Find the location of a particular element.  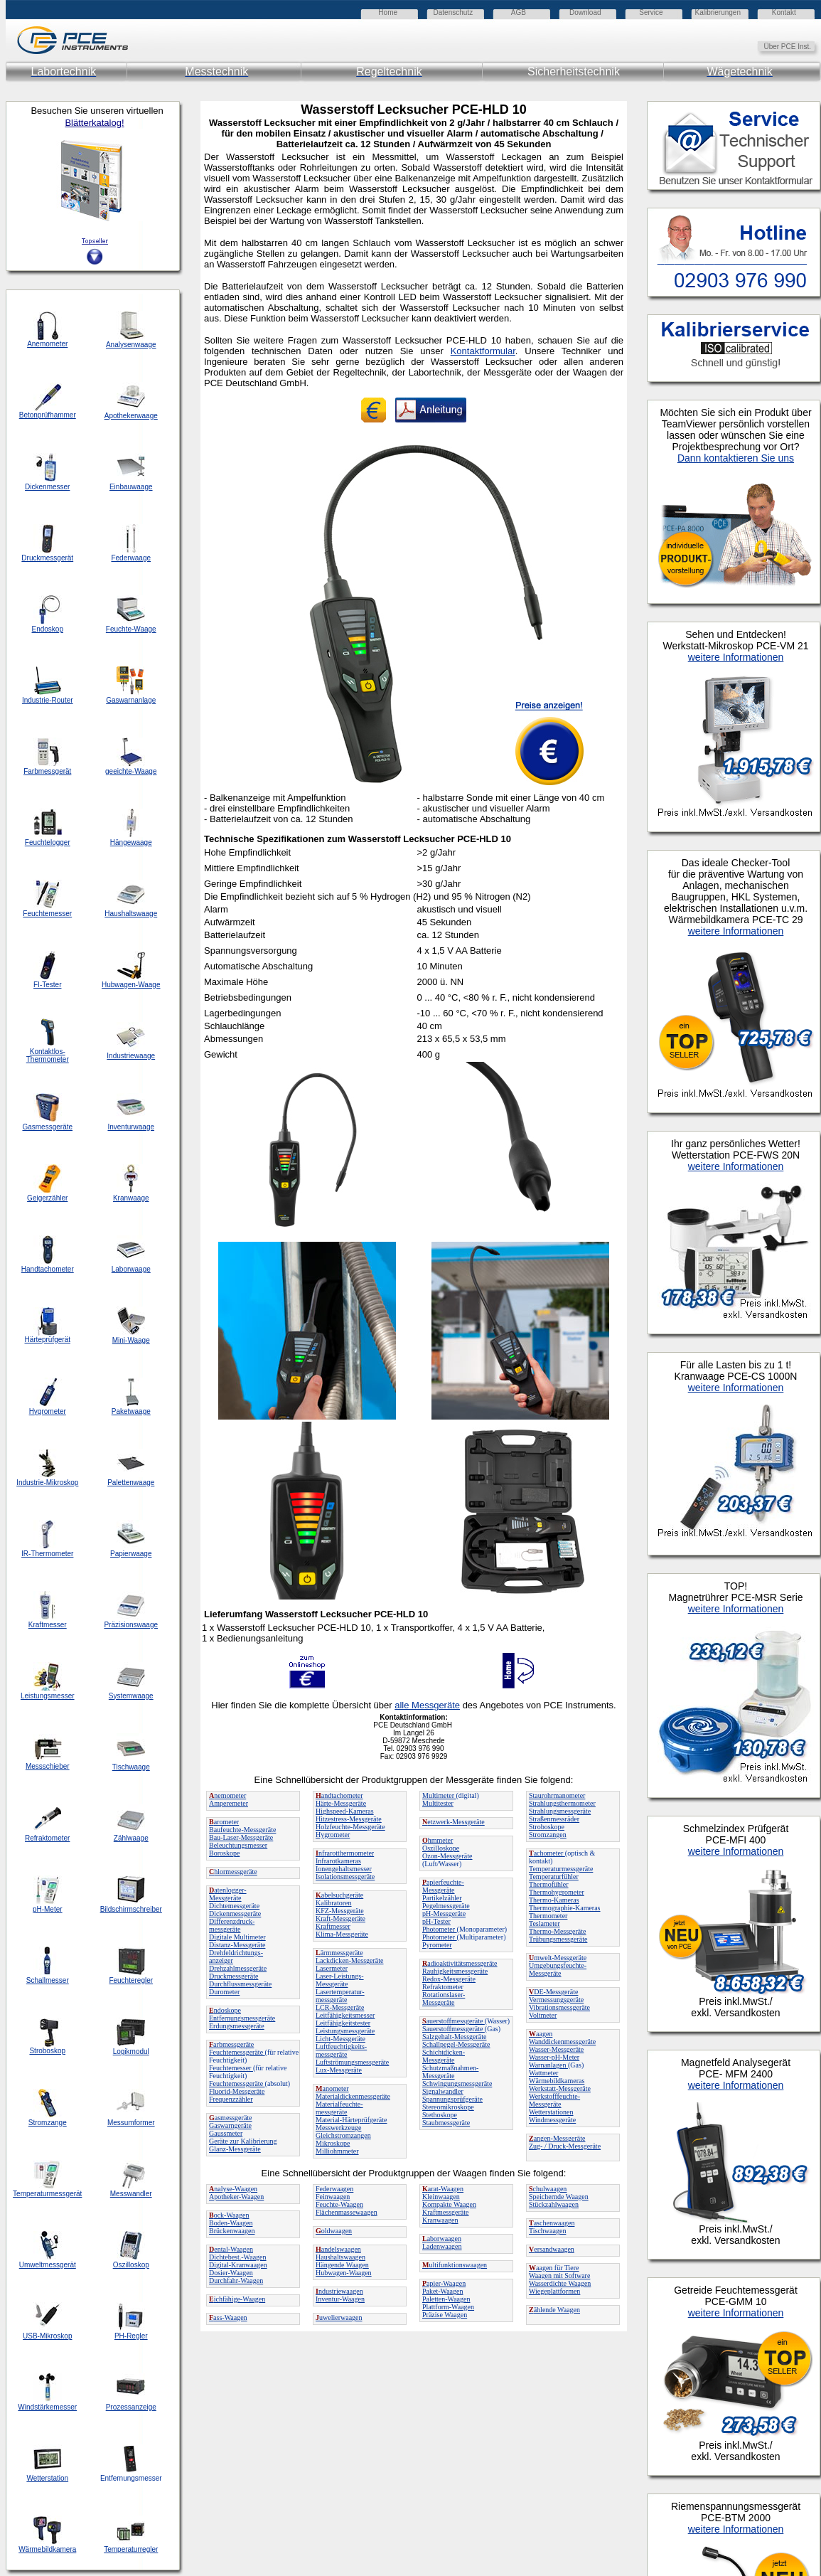

Zug- / Druck-Messgeräte is located at coordinates (565, 2146).